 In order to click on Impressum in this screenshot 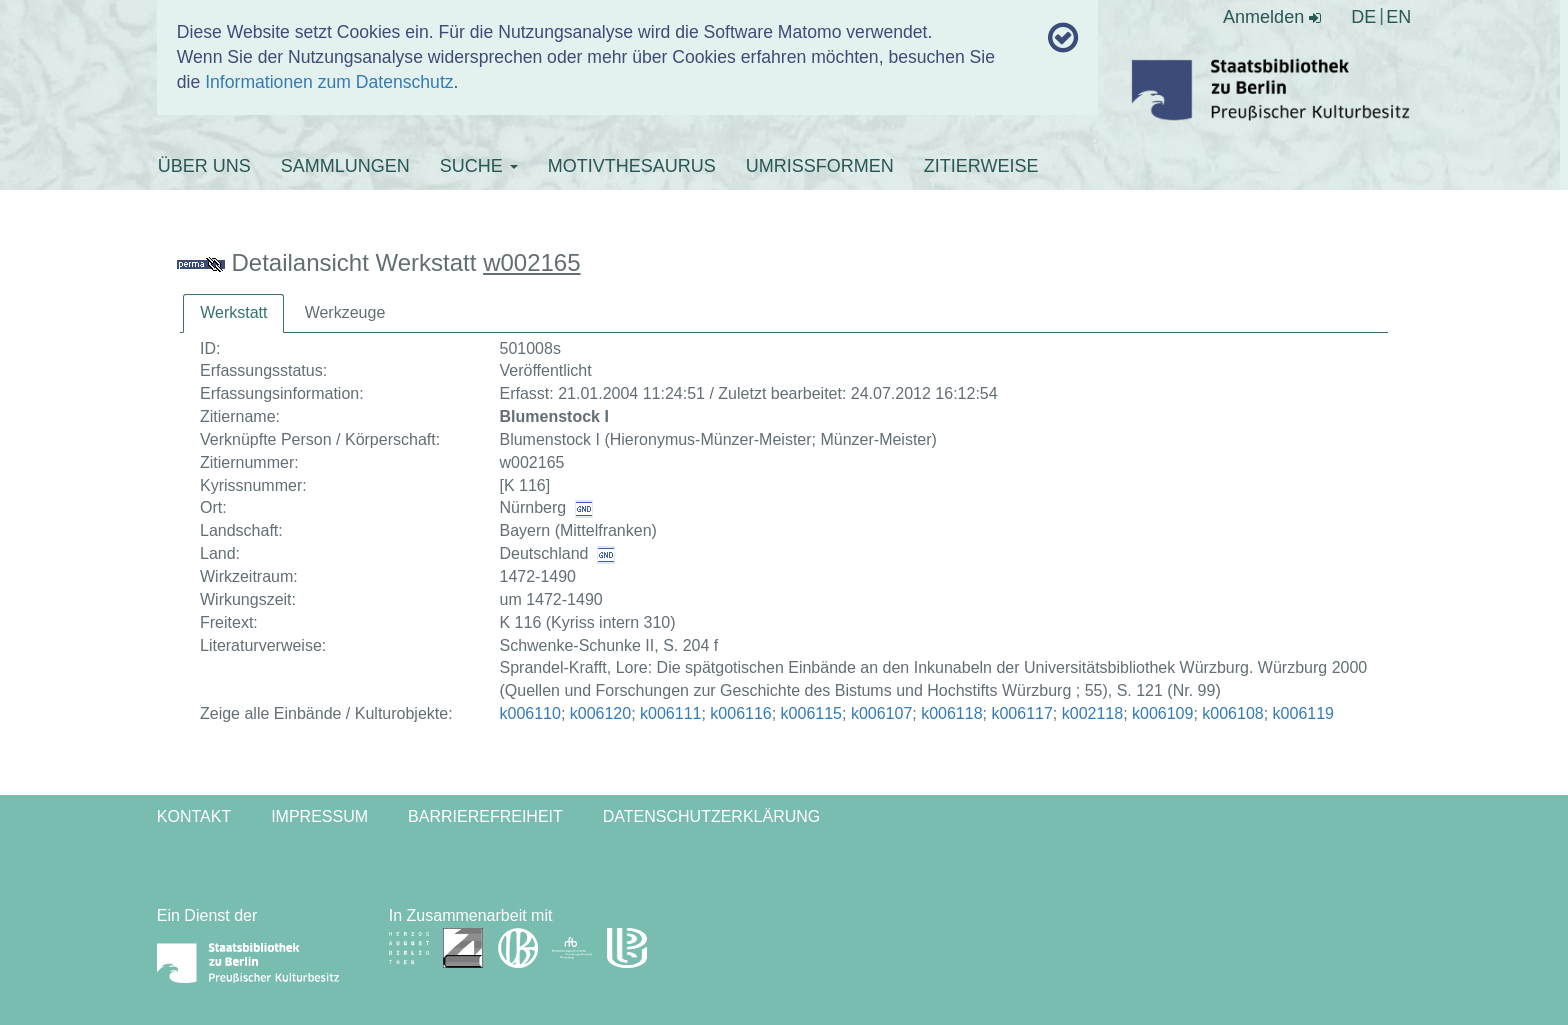, I will do `click(319, 816)`.